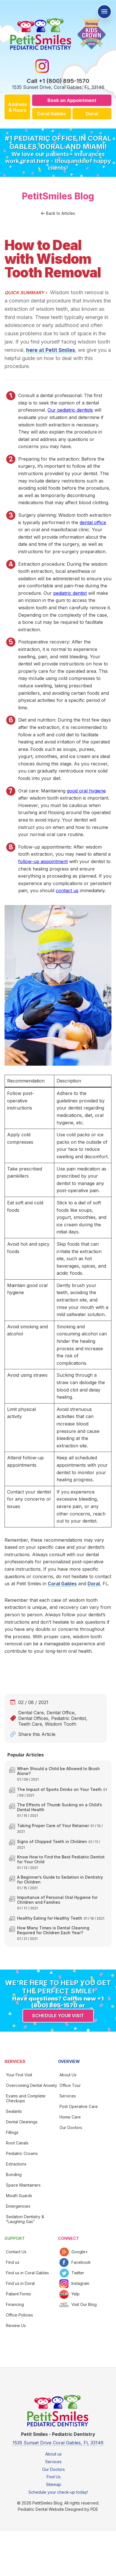 Image resolution: width=116 pixels, height=2576 pixels. I want to click on Bonding, so click(14, 2174).